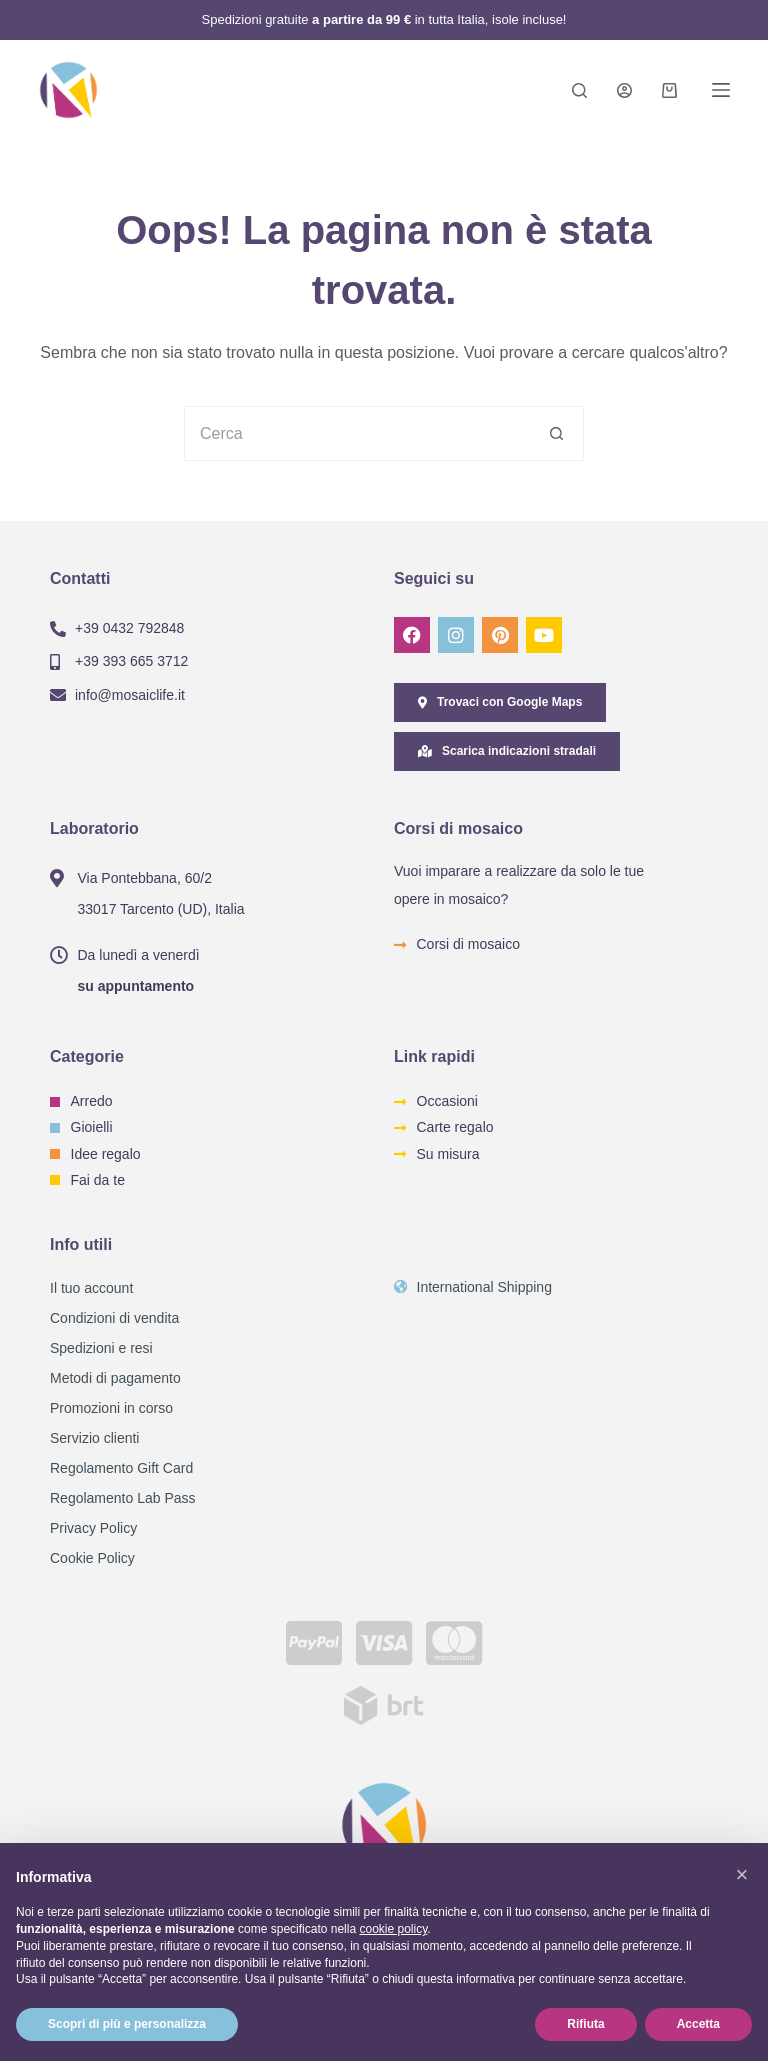 This screenshot has height=2061, width=768. I want to click on Metodi di pagamento, so click(115, 1378).